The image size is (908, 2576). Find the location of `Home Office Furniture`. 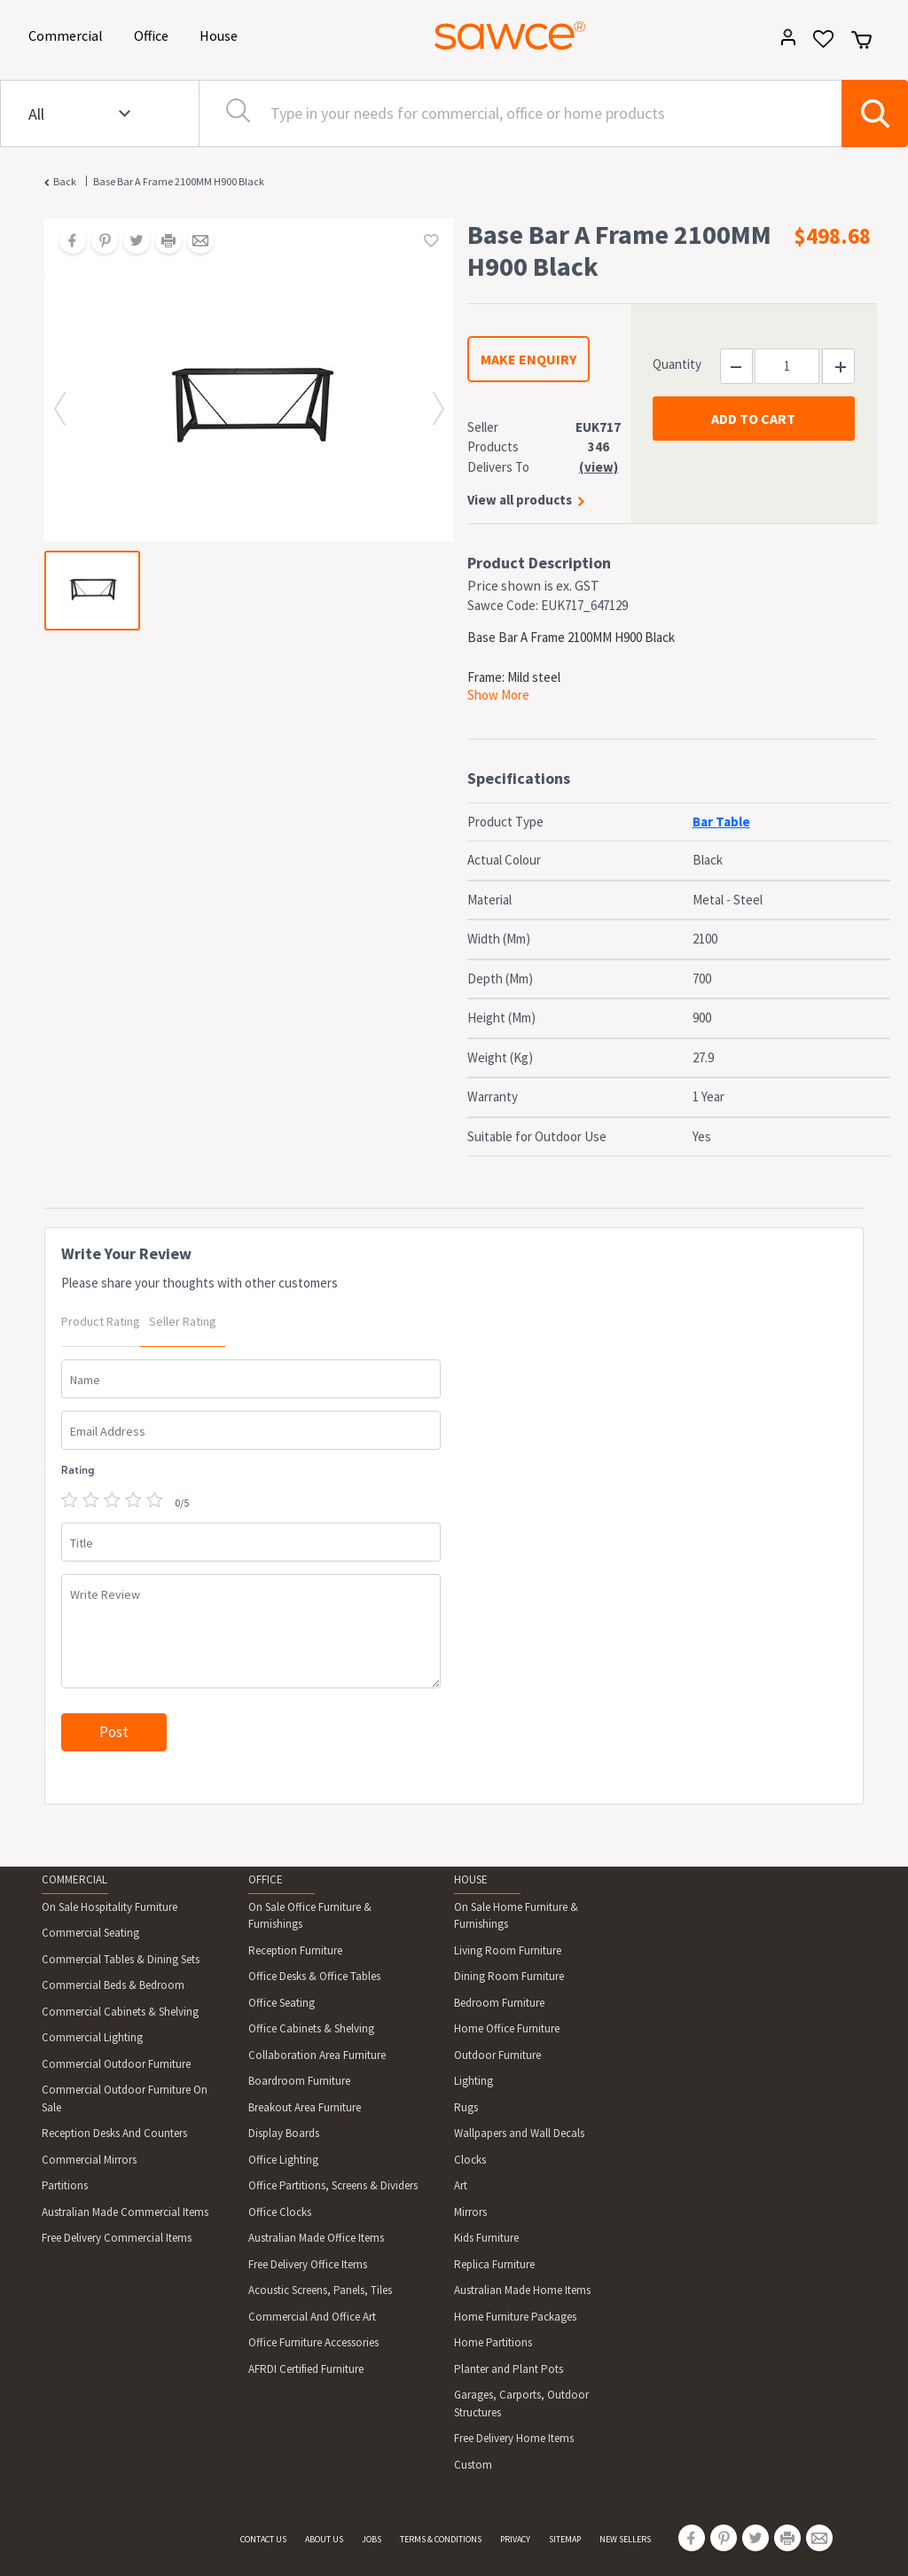

Home Office Furniture is located at coordinates (507, 2028).